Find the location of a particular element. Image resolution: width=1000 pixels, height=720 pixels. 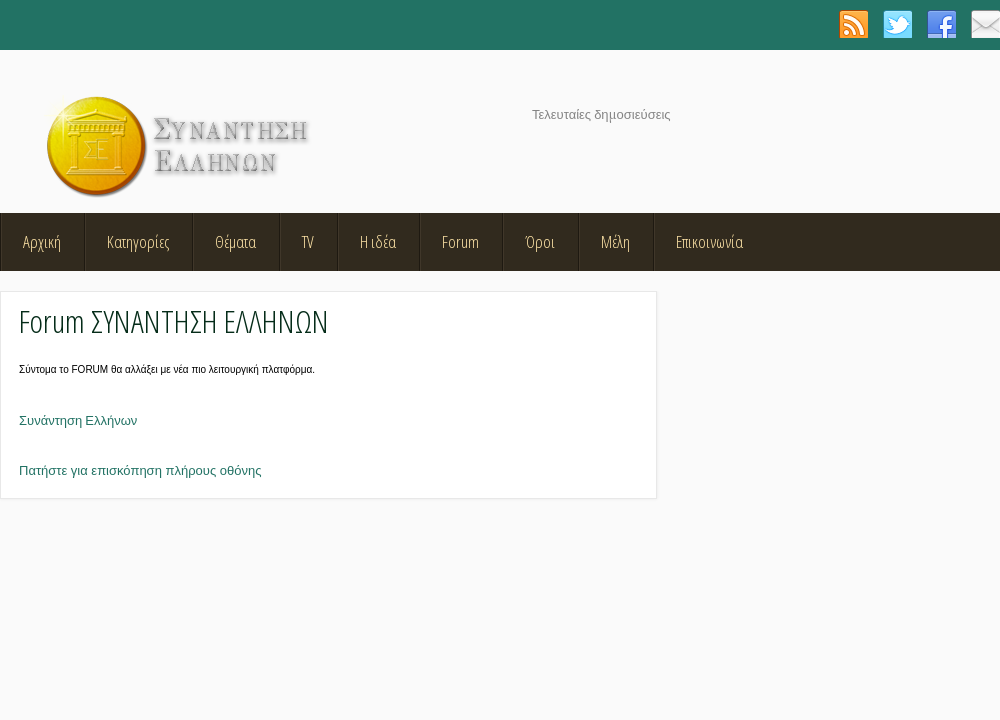

Forum is located at coordinates (460, 241).